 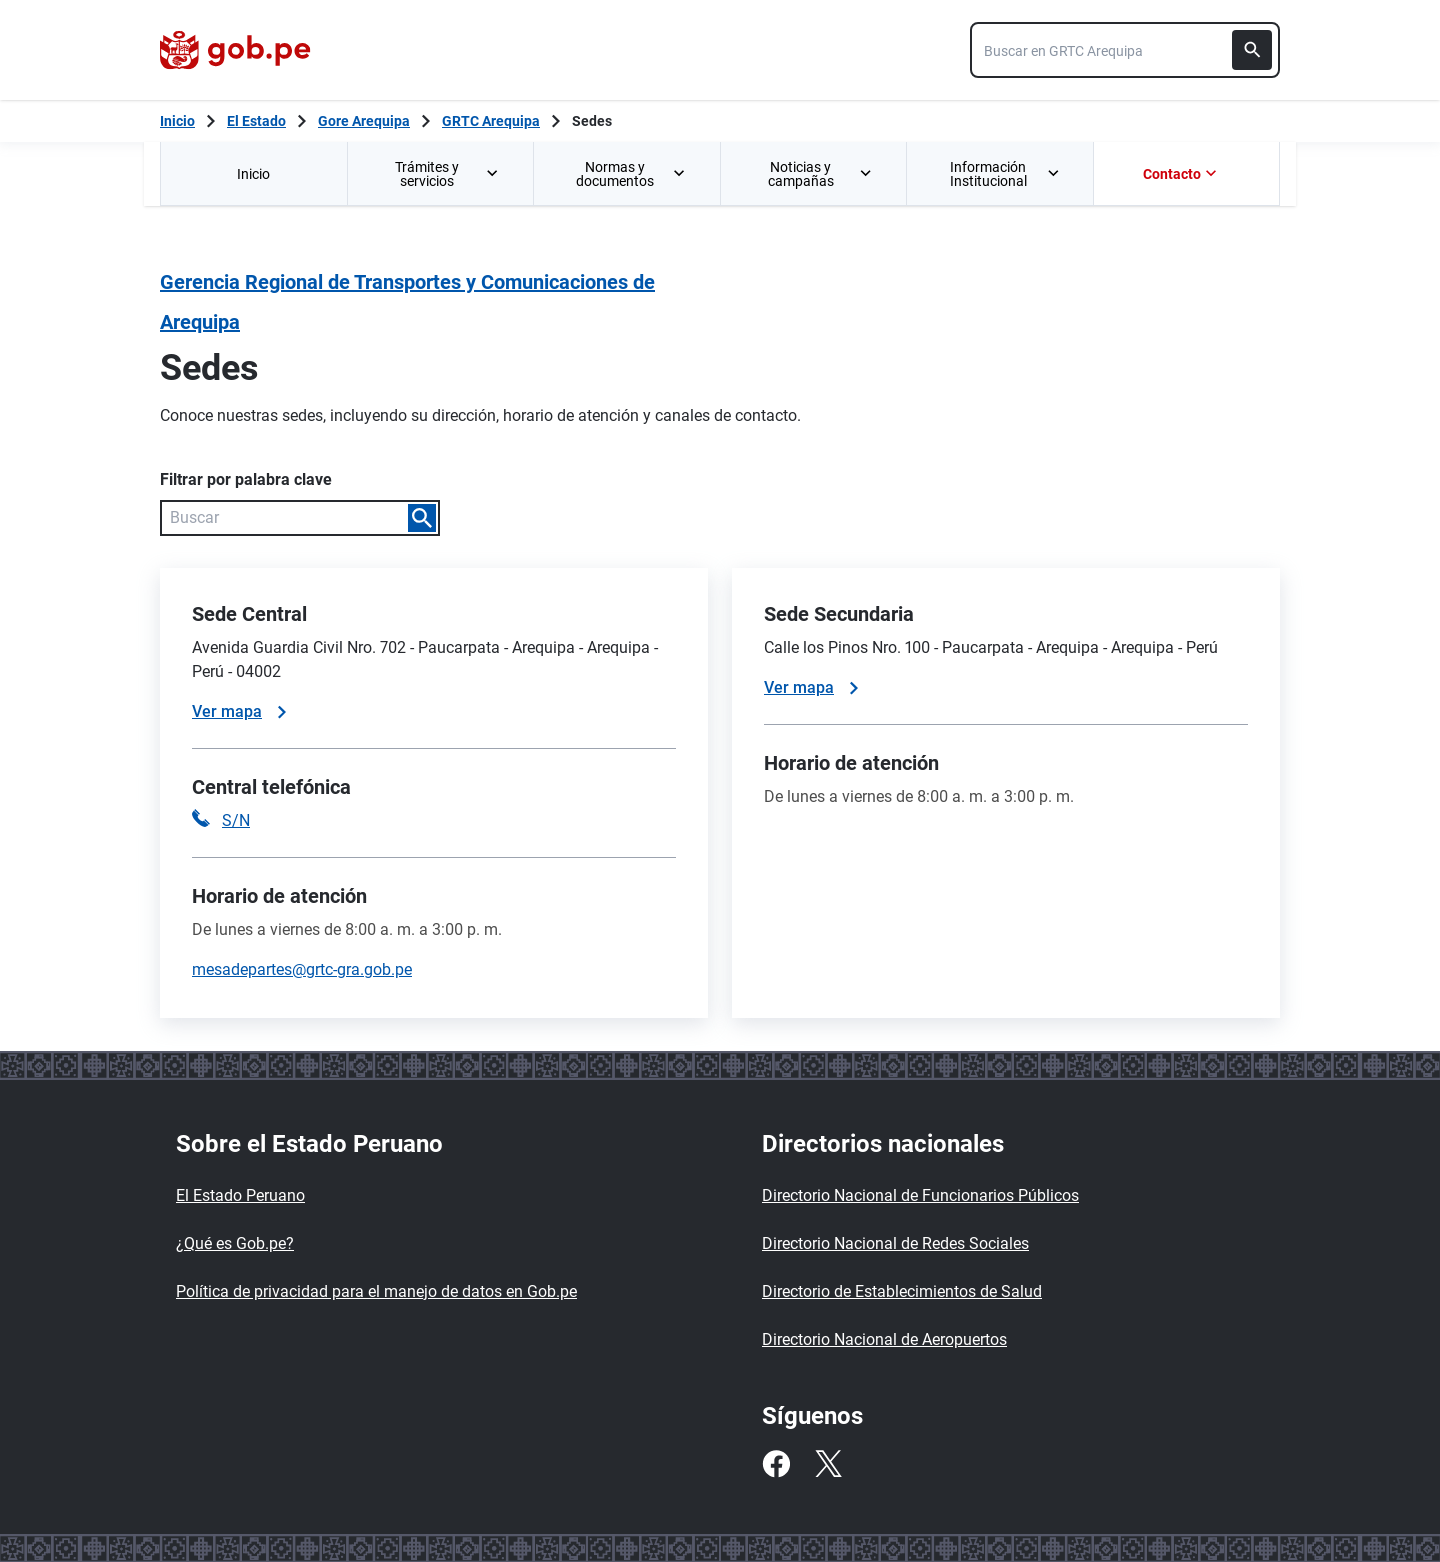 I want to click on El Estado, so click(x=256, y=121).